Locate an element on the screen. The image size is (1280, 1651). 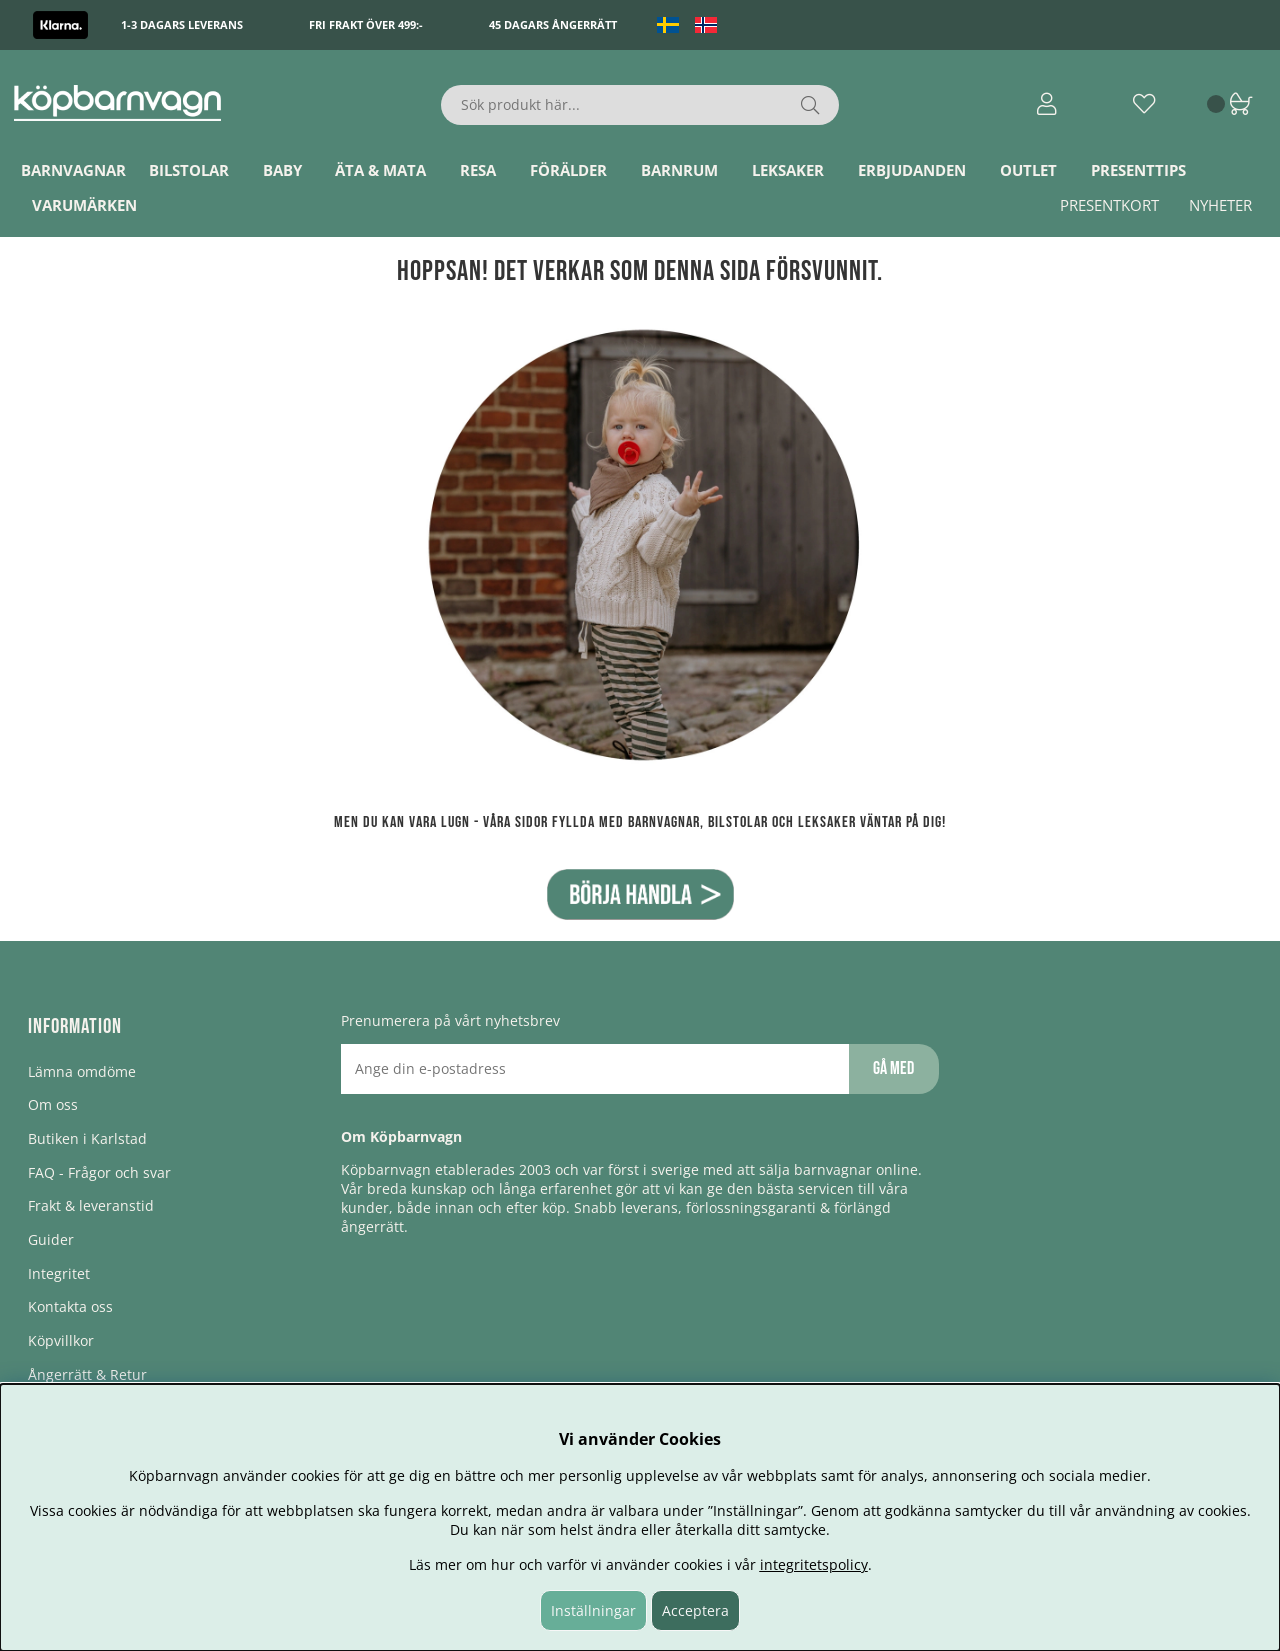
FAQ - Frågor och svar is located at coordinates (99, 1172).